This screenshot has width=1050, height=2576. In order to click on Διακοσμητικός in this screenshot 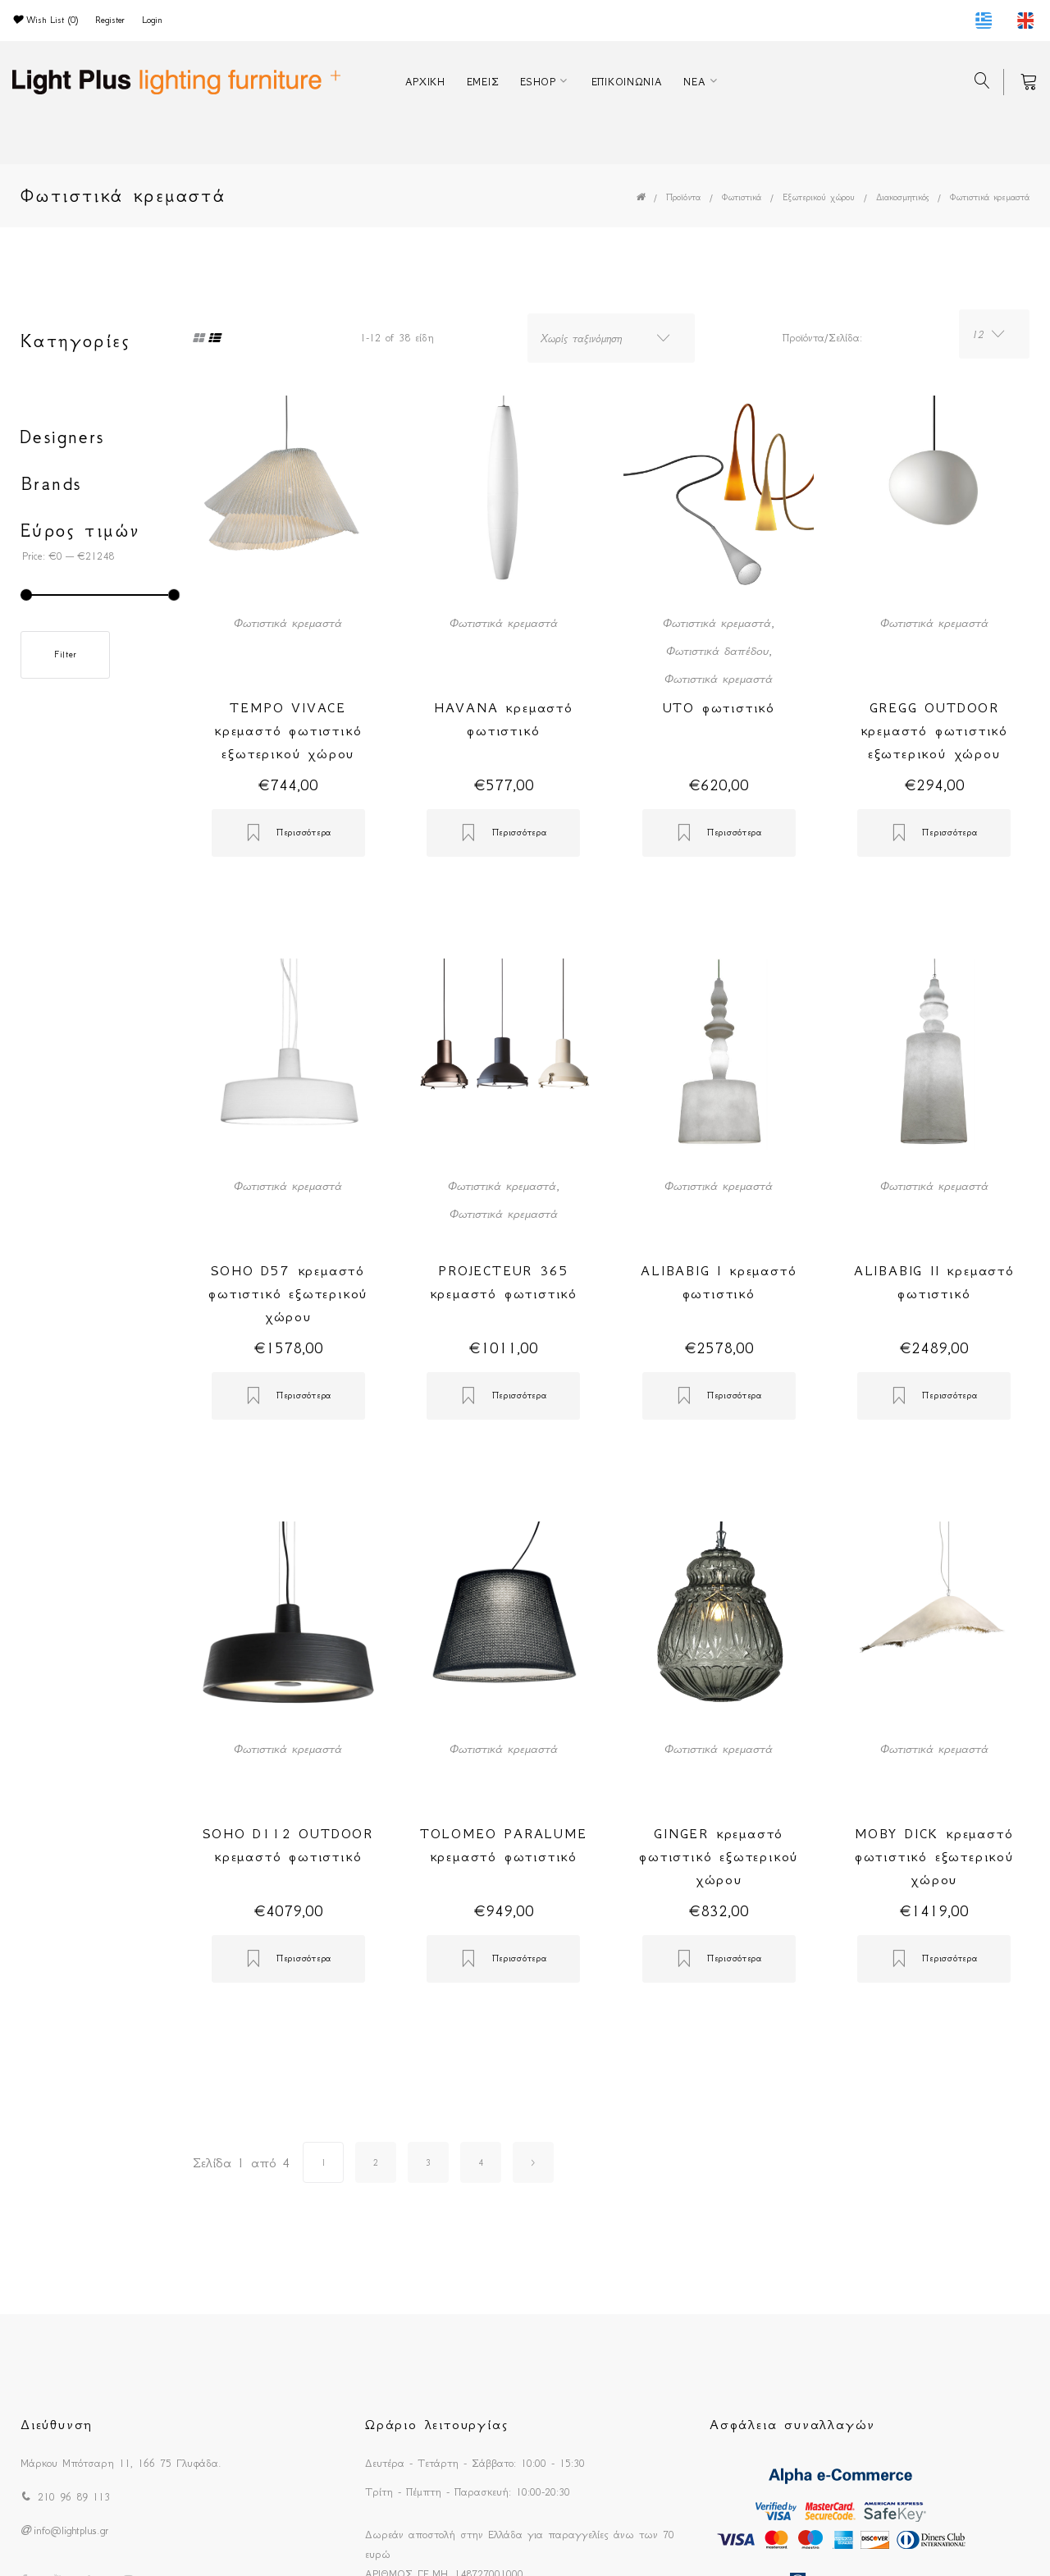, I will do `click(902, 197)`.